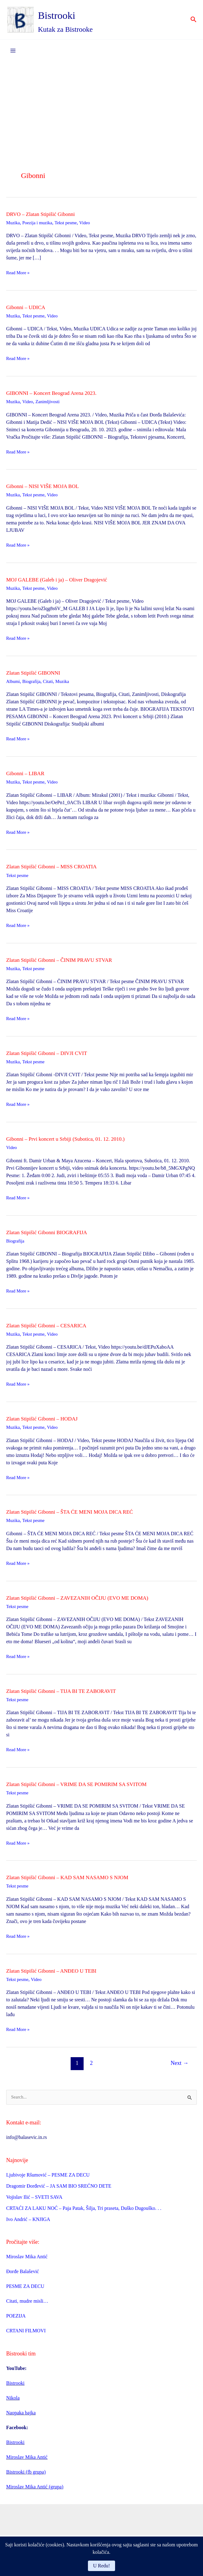 This screenshot has width=203, height=2576. What do you see at coordinates (25, 2290) in the screenshot?
I see `PESME ZA DECU` at bounding box center [25, 2290].